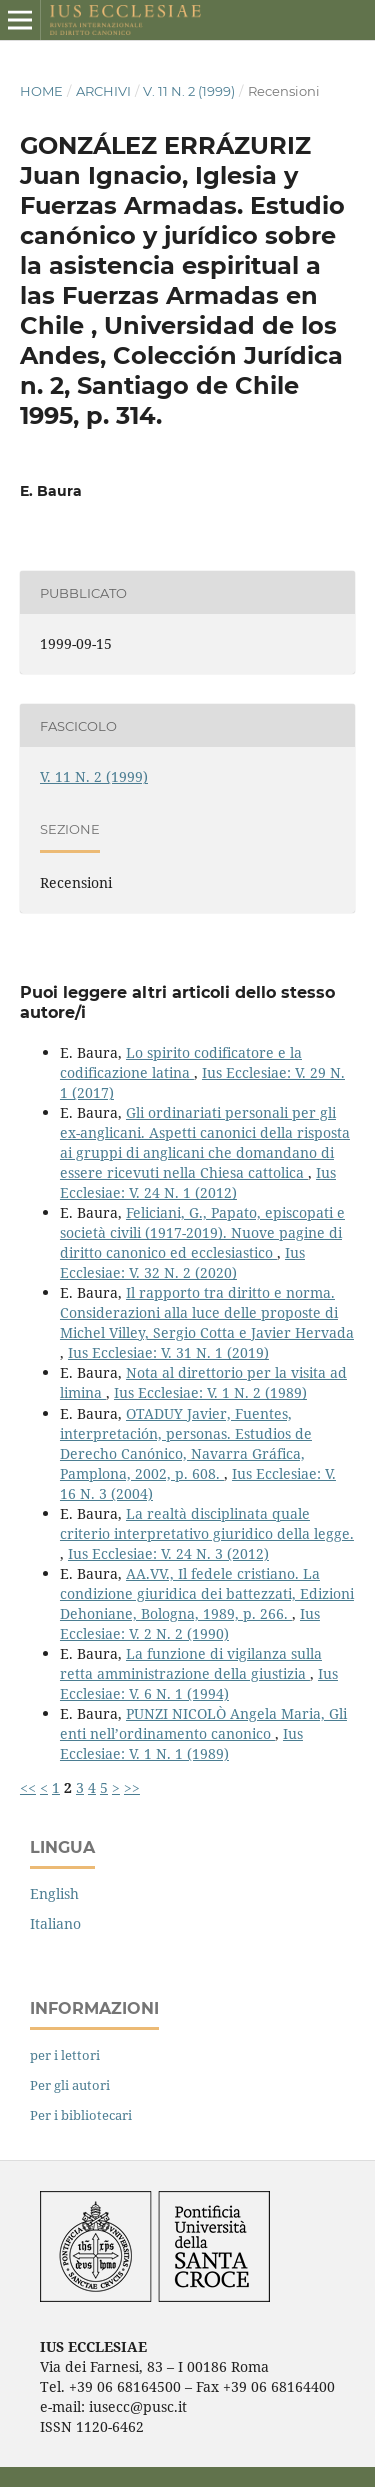 The height and width of the screenshot is (2487, 375). What do you see at coordinates (132, 1787) in the screenshot?
I see `>>` at bounding box center [132, 1787].